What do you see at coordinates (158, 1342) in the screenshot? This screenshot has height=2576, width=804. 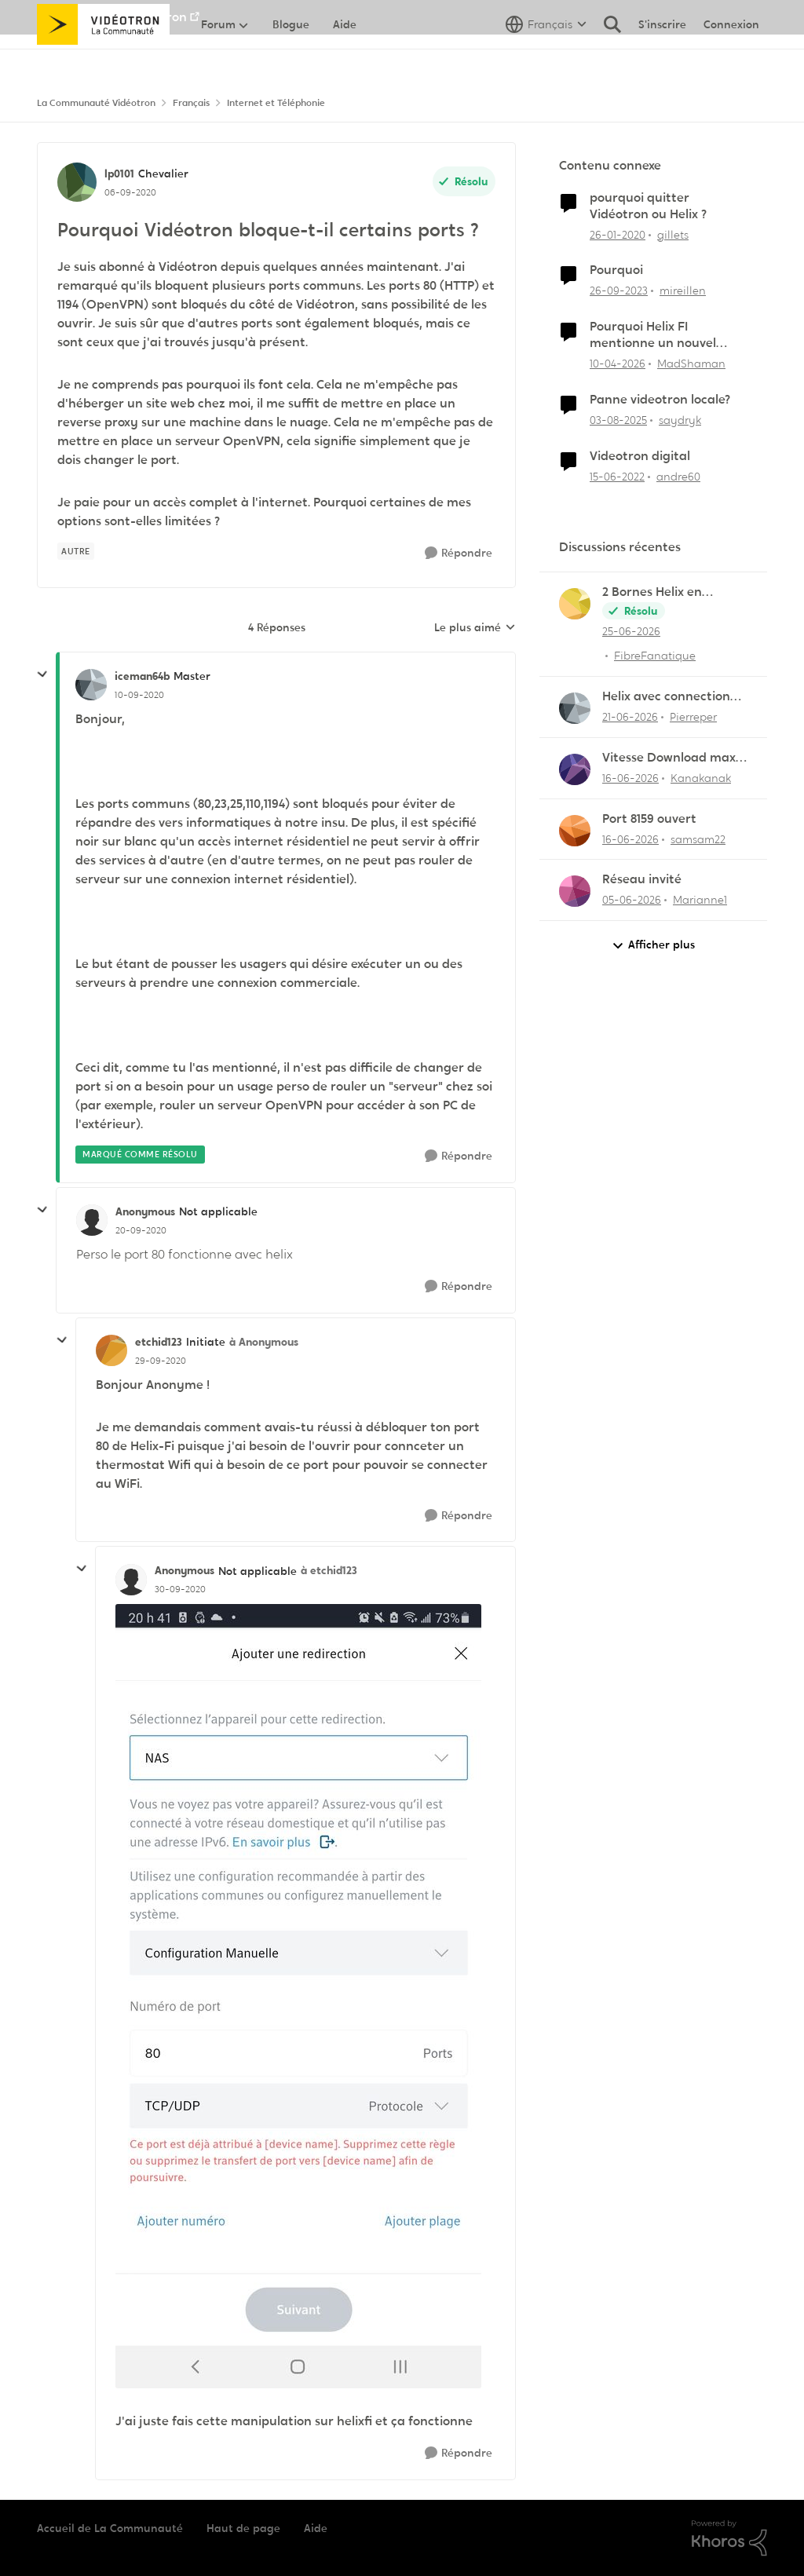 I see `etchid123 [Voir le profil : etchid123, Rang: Initiate]` at bounding box center [158, 1342].